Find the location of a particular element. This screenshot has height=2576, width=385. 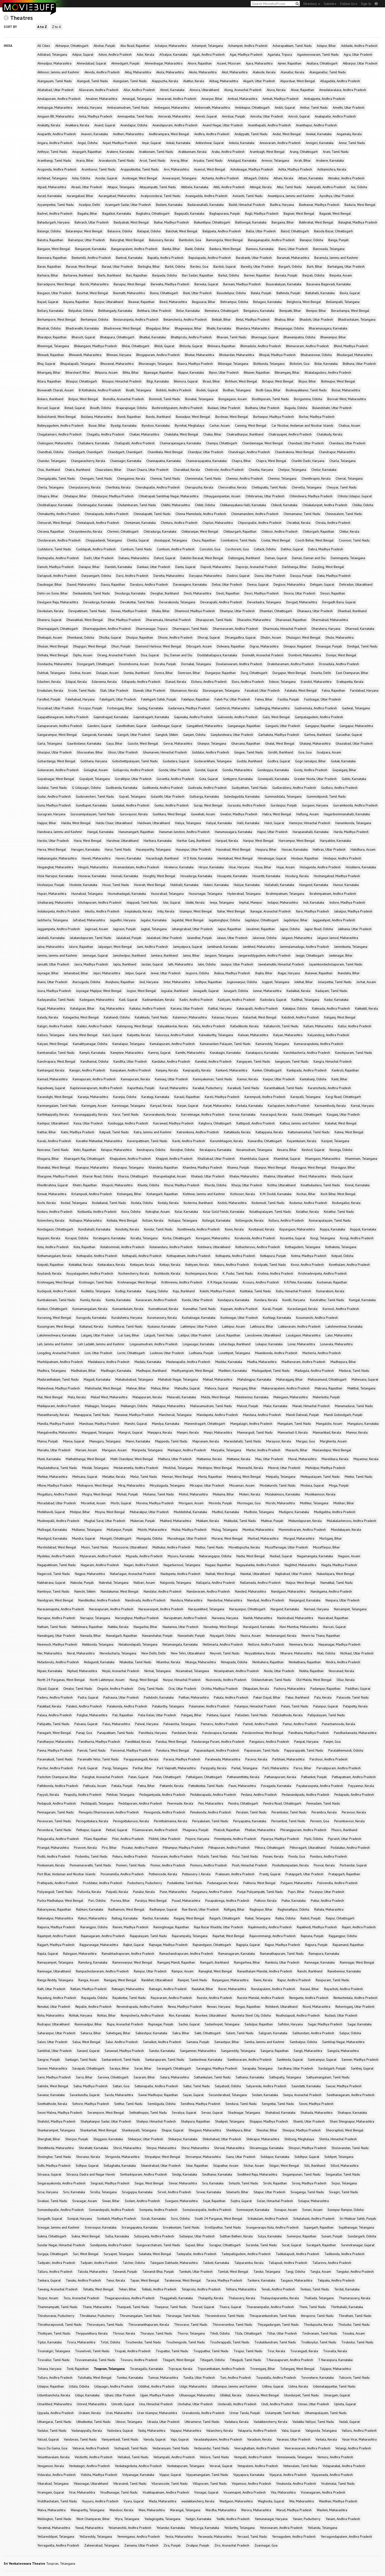

Bairgania, Bihar is located at coordinates (283, 222).